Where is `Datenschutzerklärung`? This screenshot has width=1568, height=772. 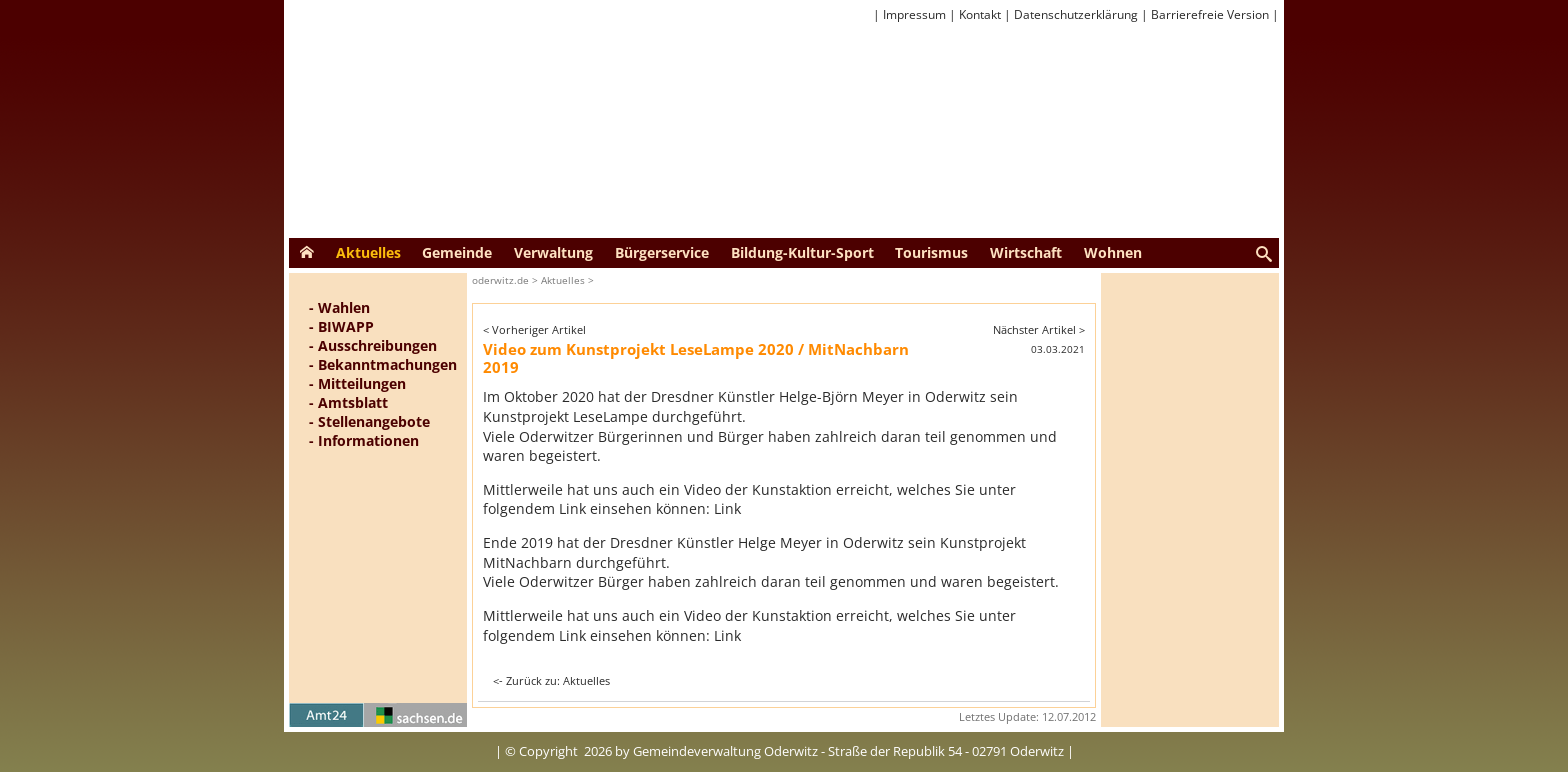
Datenschutzerklärung is located at coordinates (1076, 14).